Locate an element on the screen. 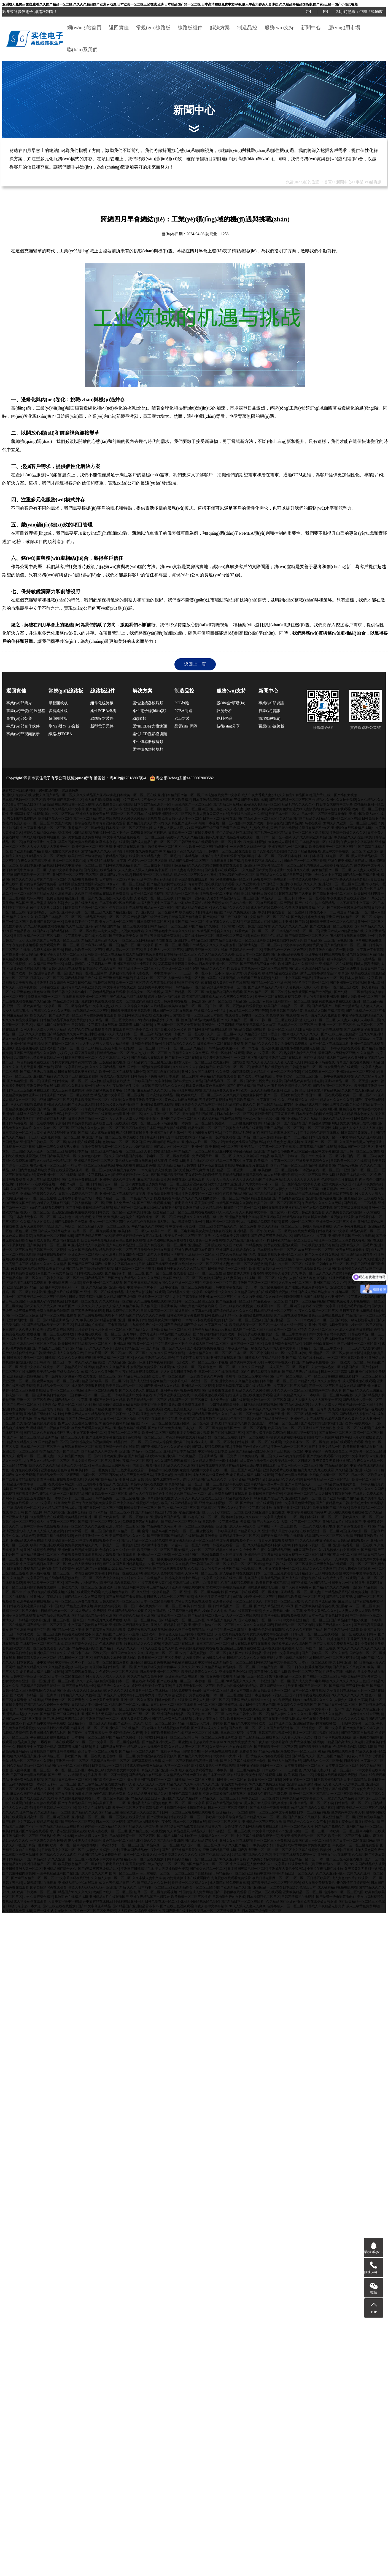 This screenshot has width=388, height=2576. 亚洲高清成人在线视频 is located at coordinates (260, 922).